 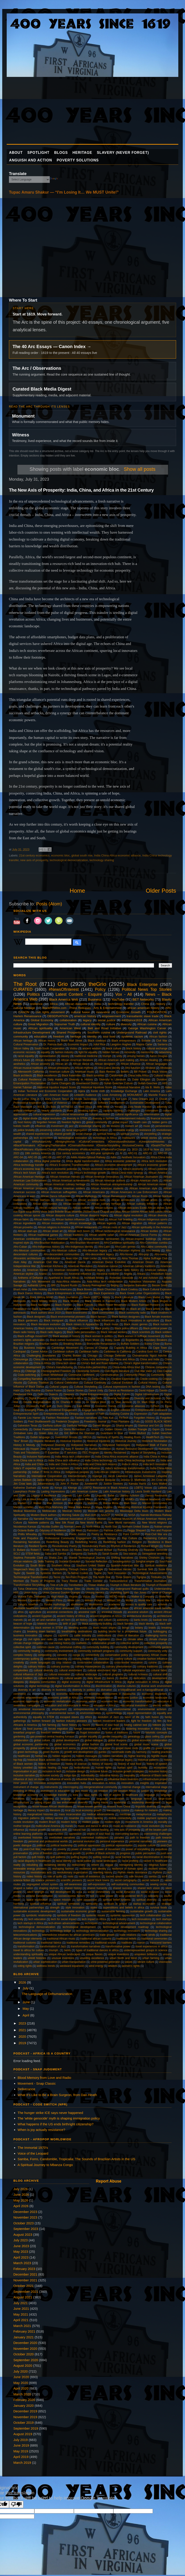 I want to click on digital divide, so click(x=30, y=1118).